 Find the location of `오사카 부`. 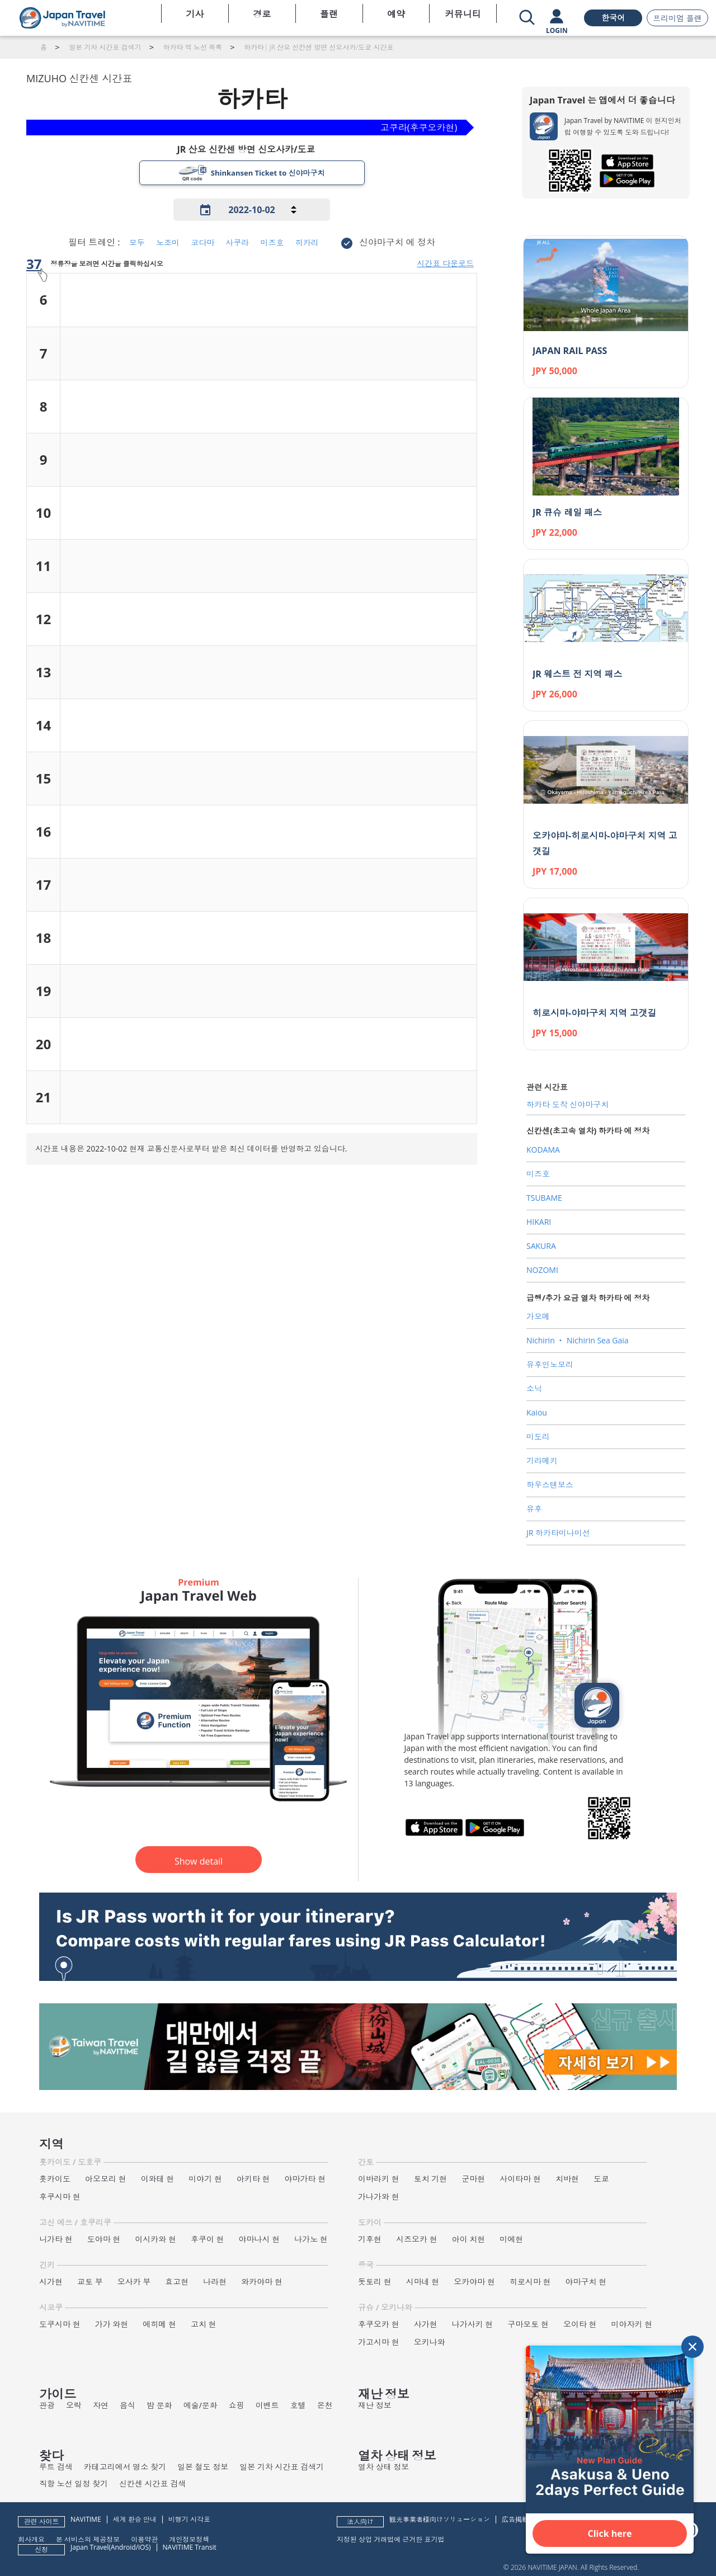

오사카 부 is located at coordinates (134, 2281).